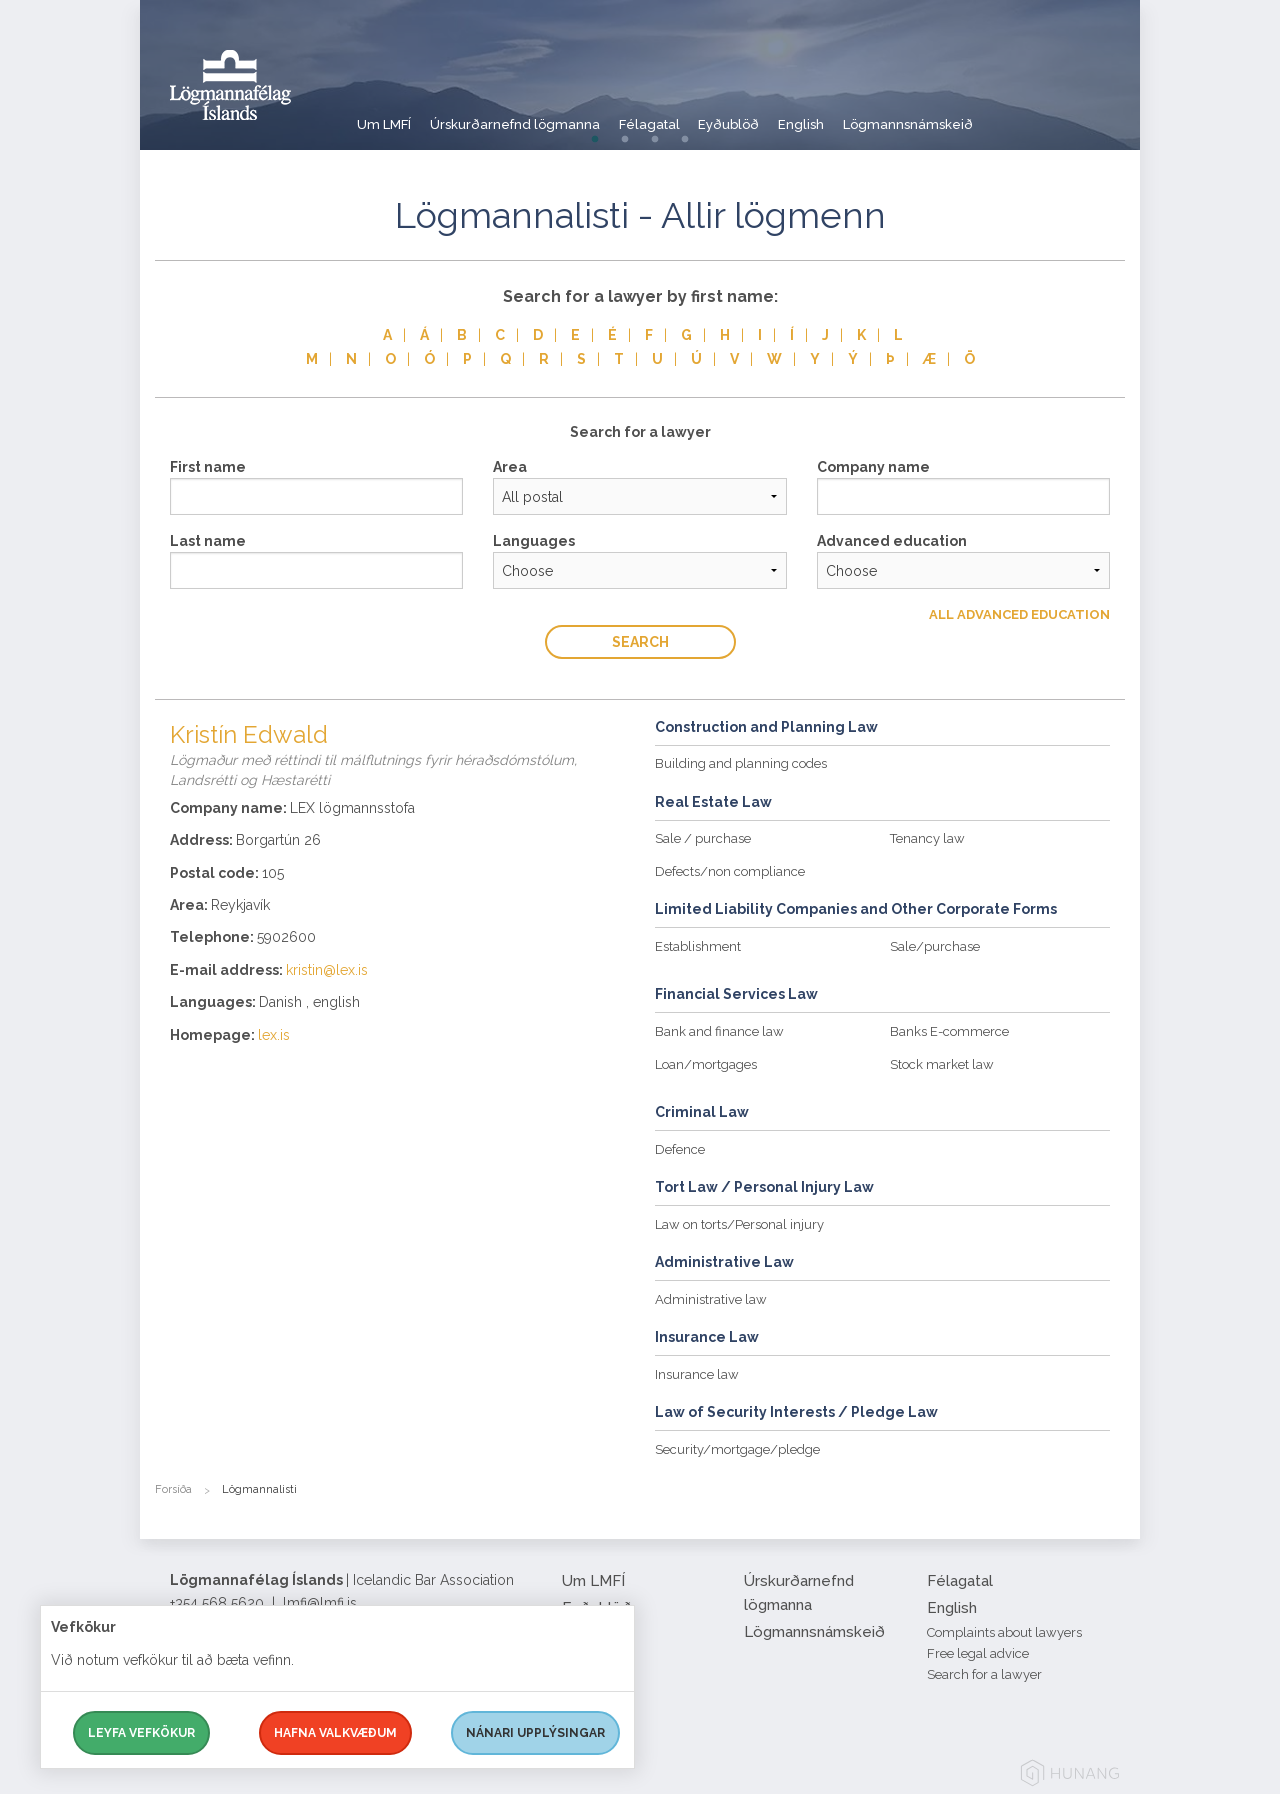 The height and width of the screenshot is (1794, 1280). I want to click on Defence, so click(680, 1149).